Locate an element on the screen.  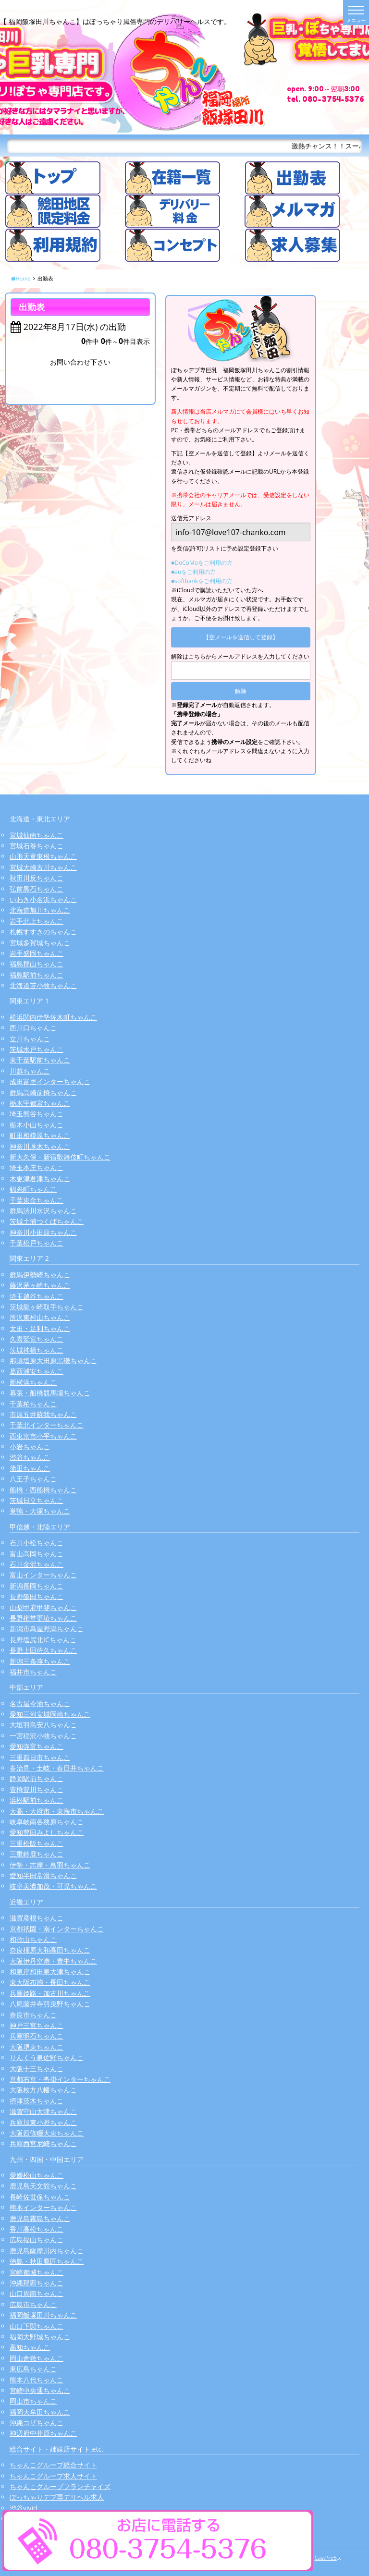
京都祇園・南インターちゃんこ is located at coordinates (57, 1928).